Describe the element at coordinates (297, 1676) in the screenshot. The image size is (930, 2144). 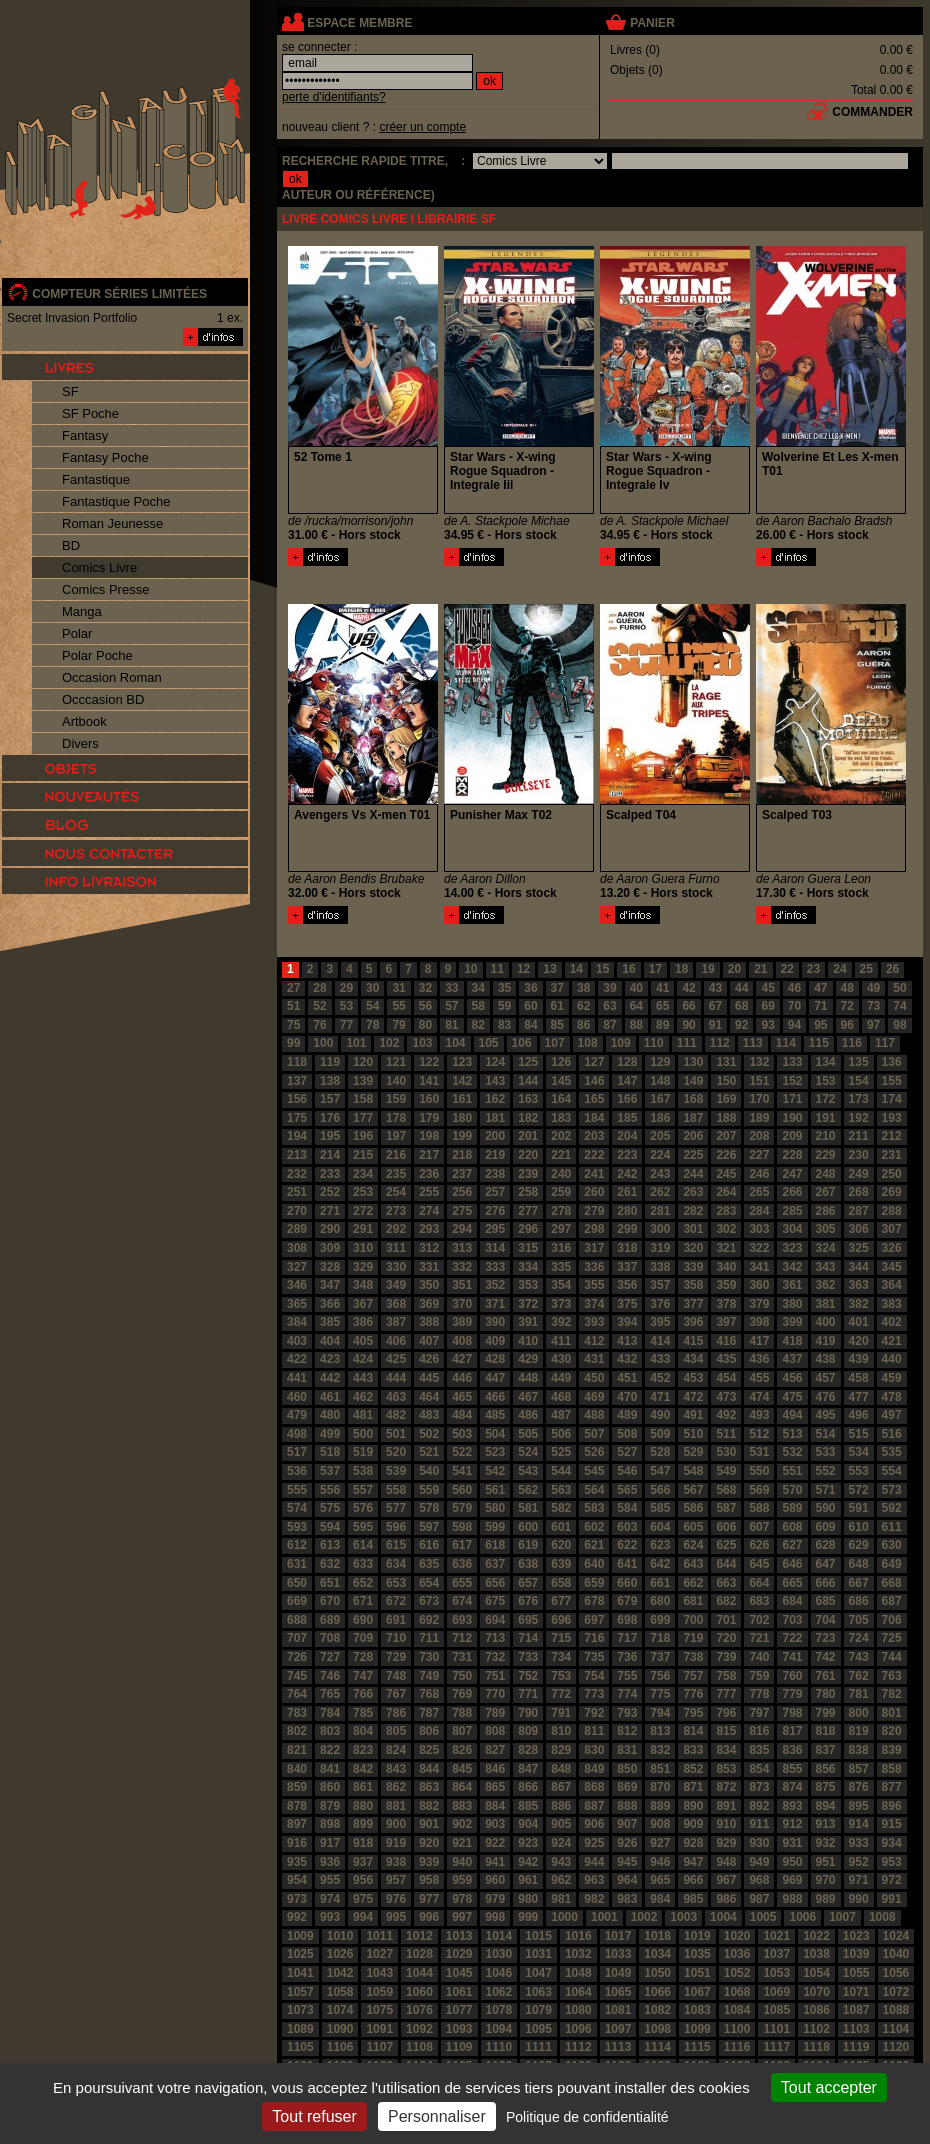
I see `745` at that location.